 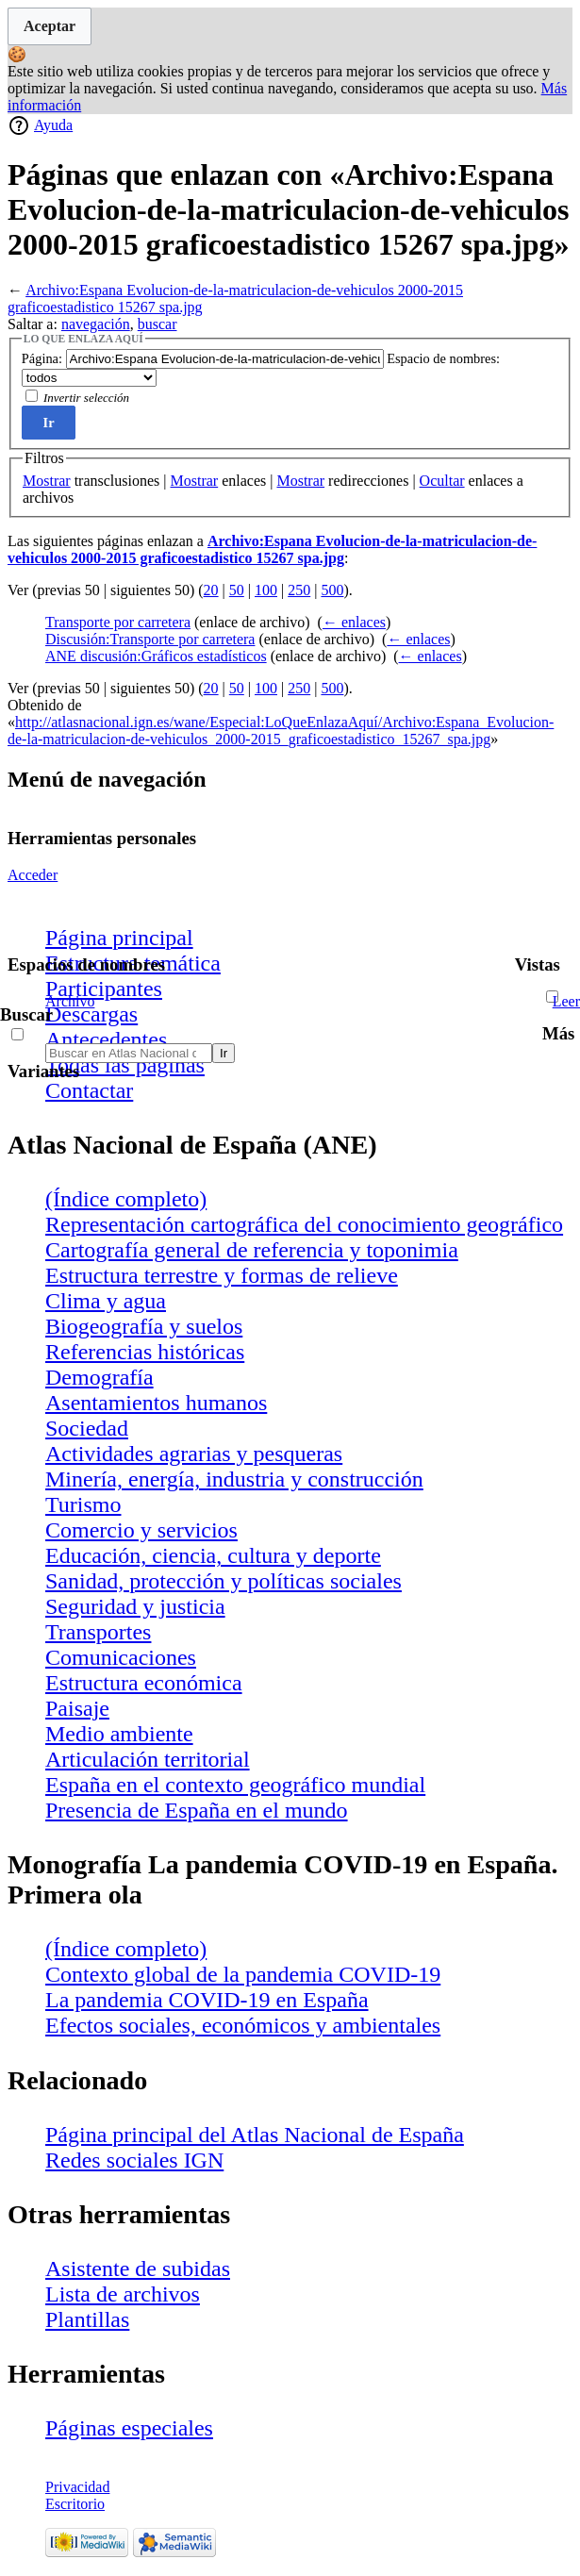 I want to click on Archivo:Espana Evolucion-de-la-matriculacion-de-vehiculos 2000-2015 graficoestadistico 15267 spa.jpg, so click(x=272, y=549).